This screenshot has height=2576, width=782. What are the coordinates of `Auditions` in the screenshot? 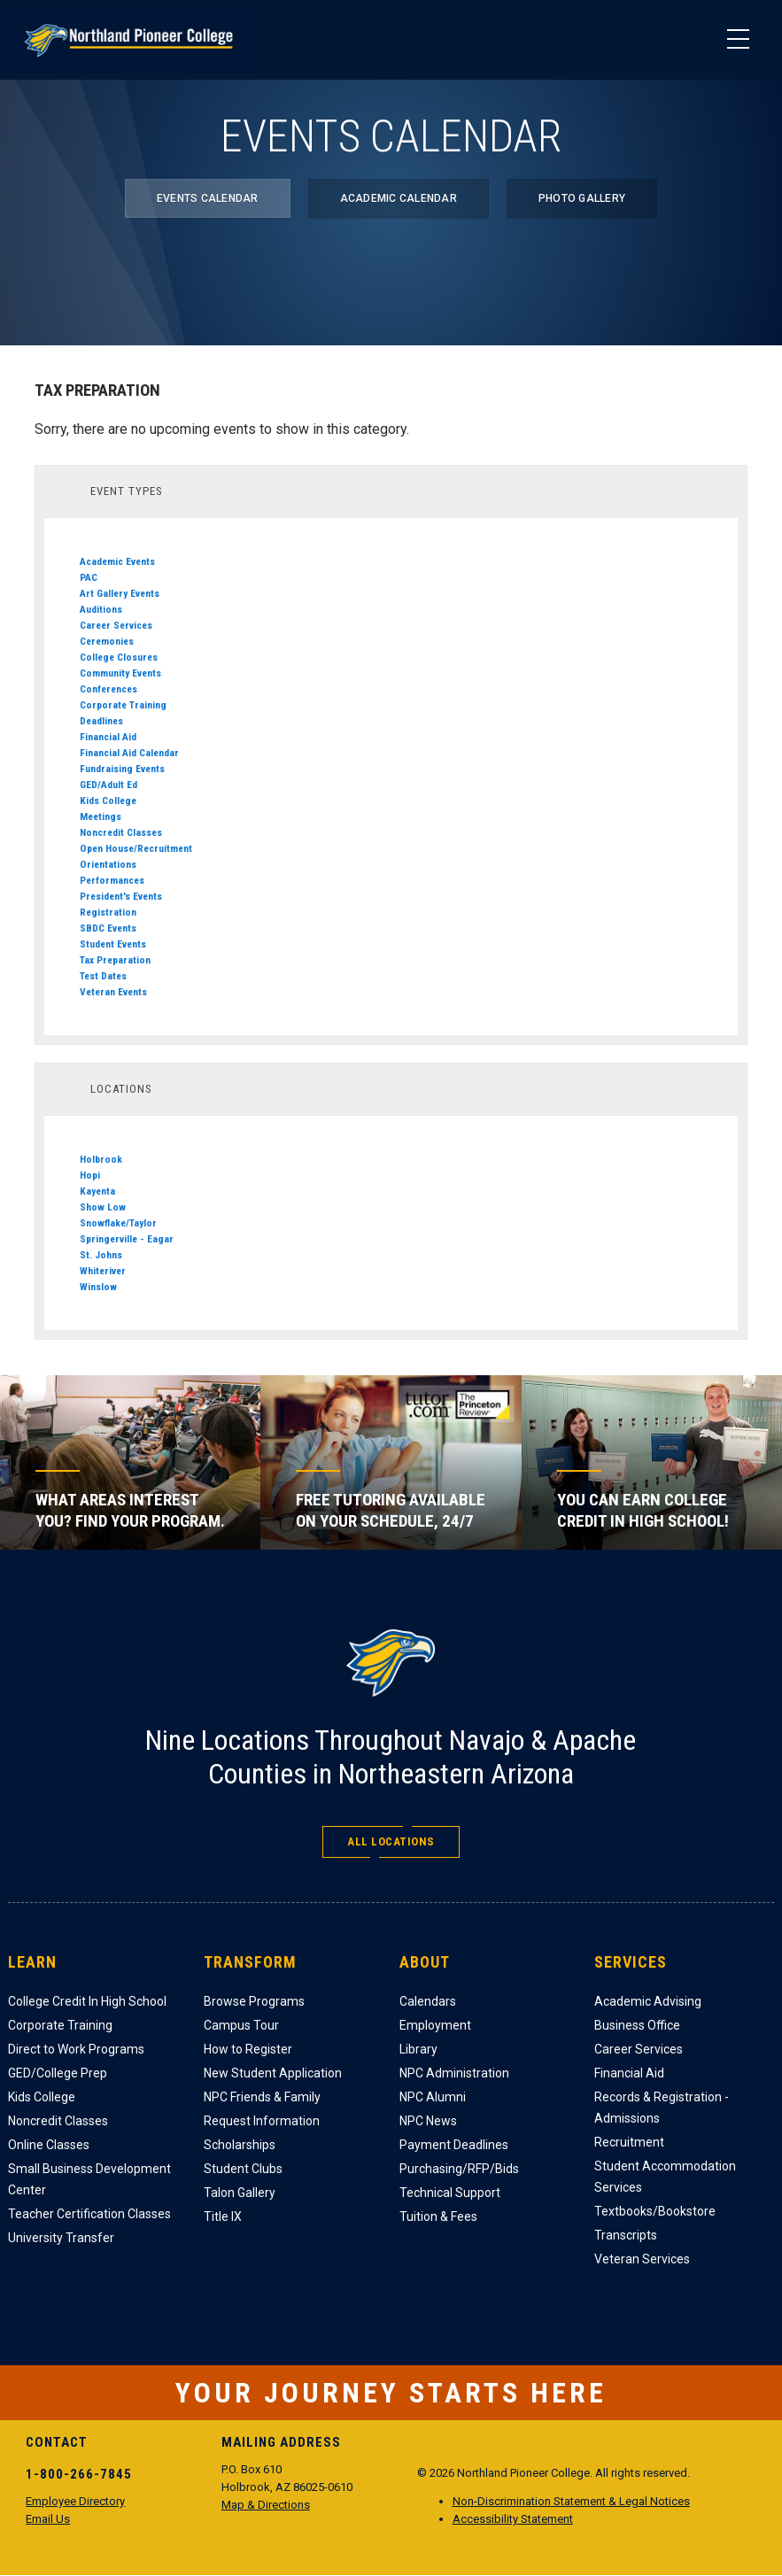 It's located at (101, 609).